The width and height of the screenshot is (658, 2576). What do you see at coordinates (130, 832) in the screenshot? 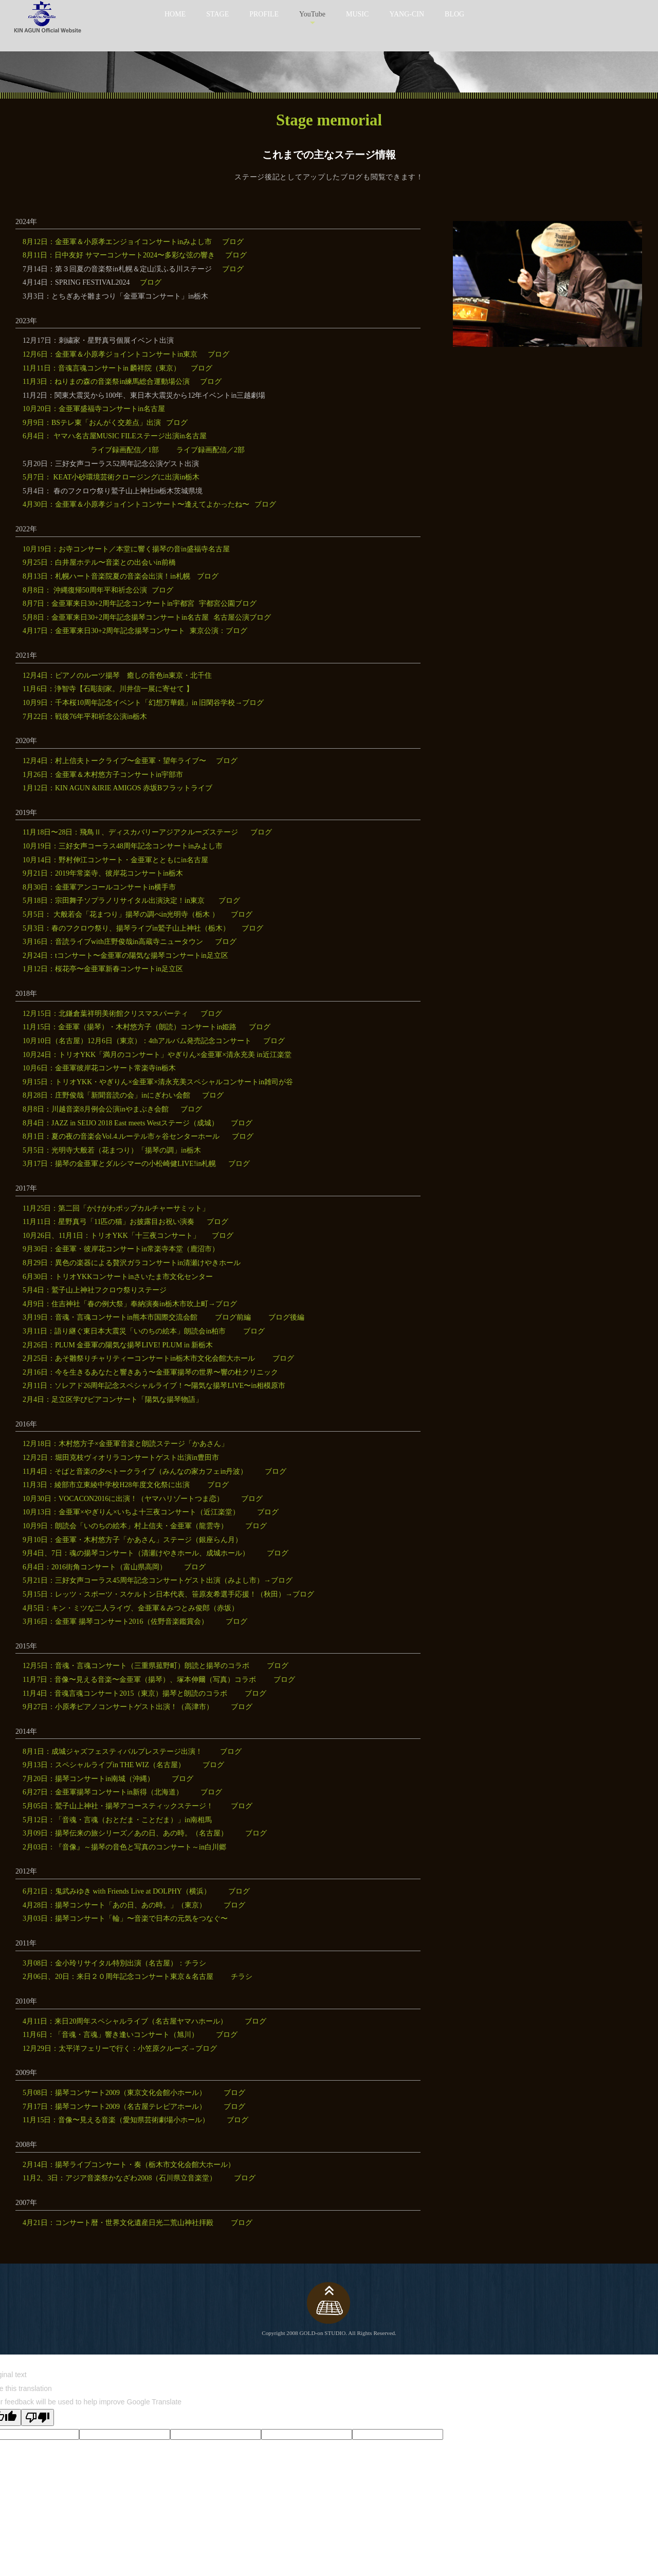
I see `11月18日〜28日：飛鳥Ⅱ、ディスカバリーアジアクルーズステージ` at bounding box center [130, 832].